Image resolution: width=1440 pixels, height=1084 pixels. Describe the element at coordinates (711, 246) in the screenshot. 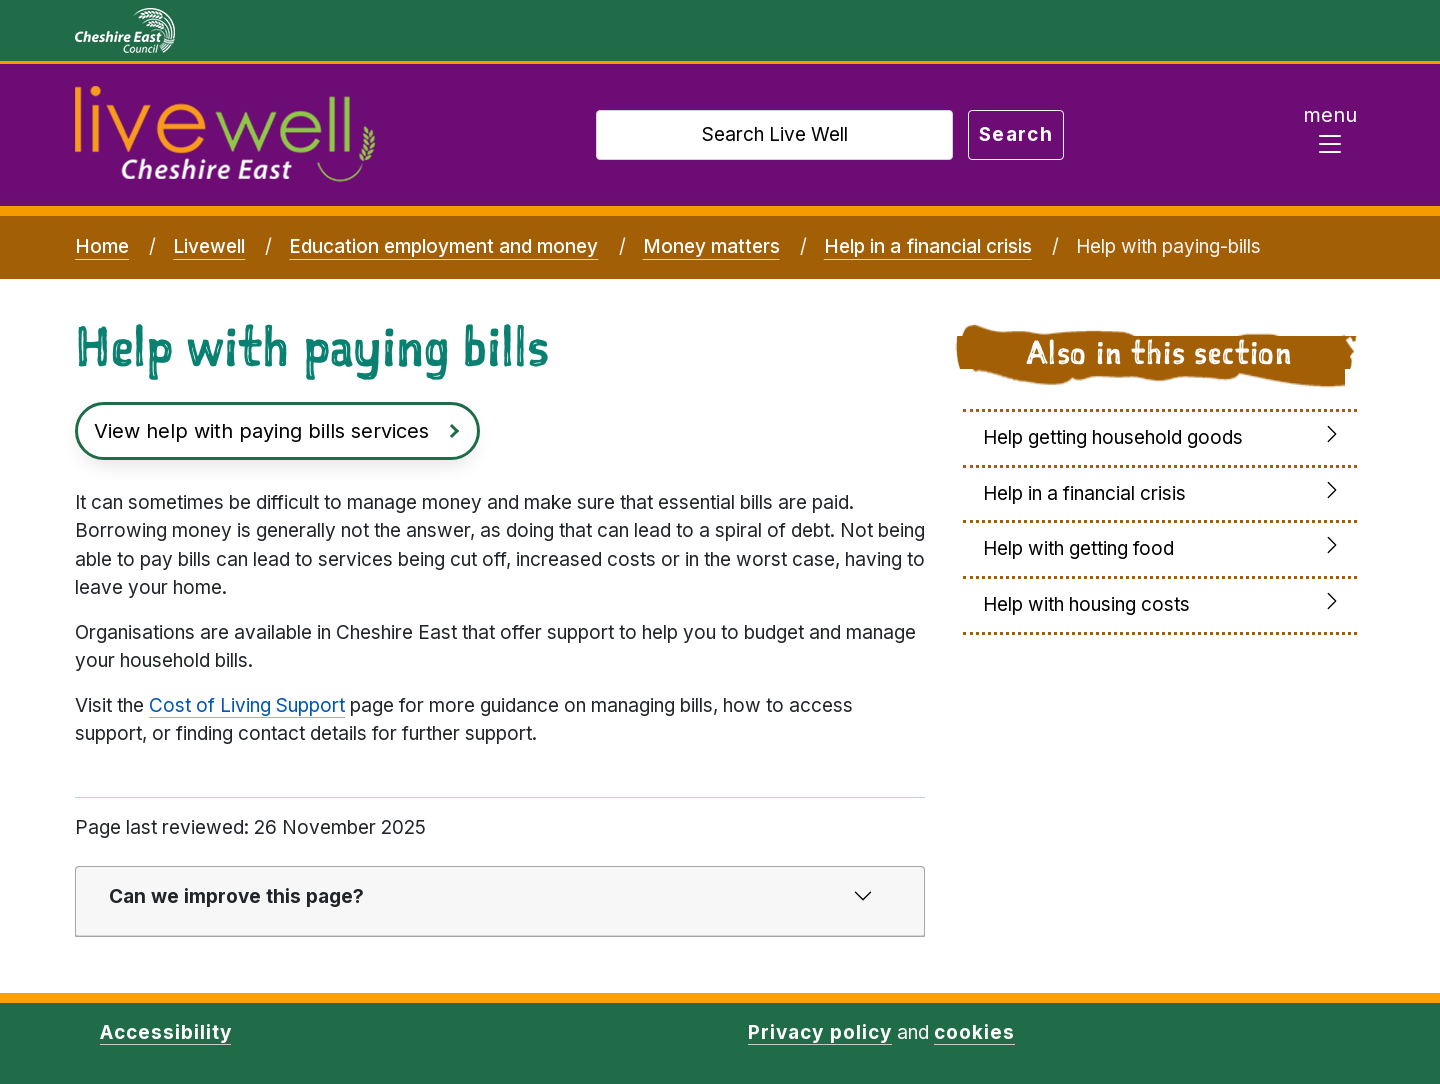

I see `Money matters` at that location.